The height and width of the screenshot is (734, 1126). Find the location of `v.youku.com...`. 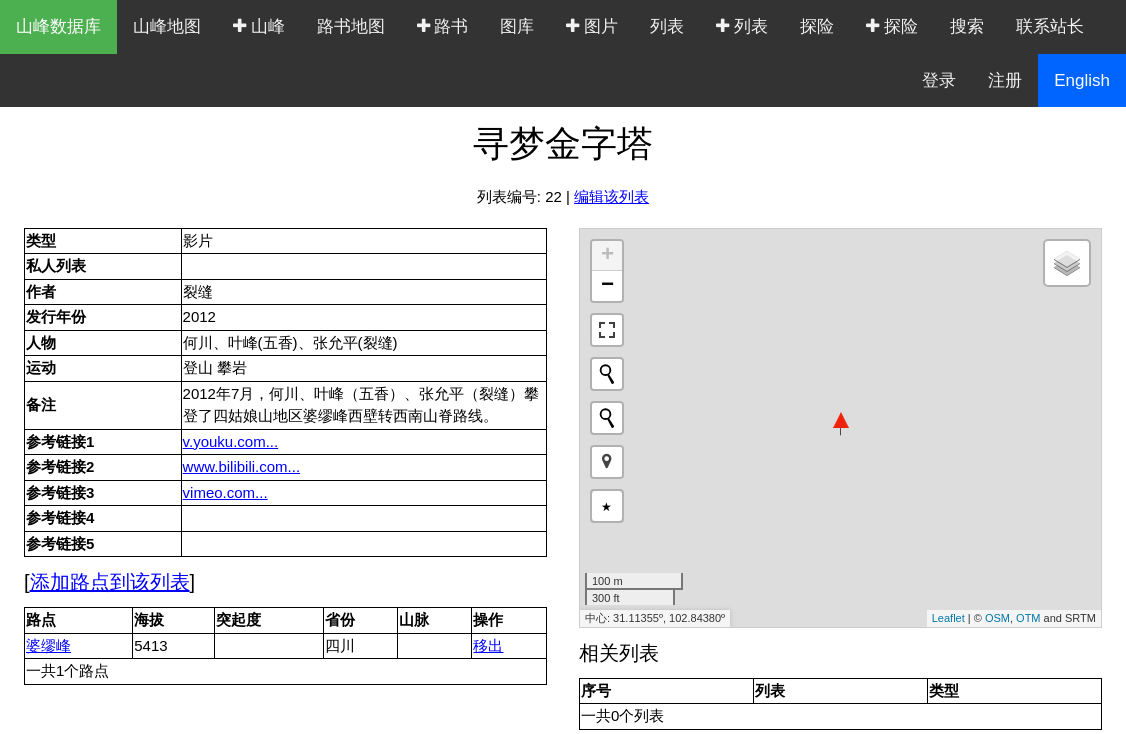

v.youku.com... is located at coordinates (231, 441).